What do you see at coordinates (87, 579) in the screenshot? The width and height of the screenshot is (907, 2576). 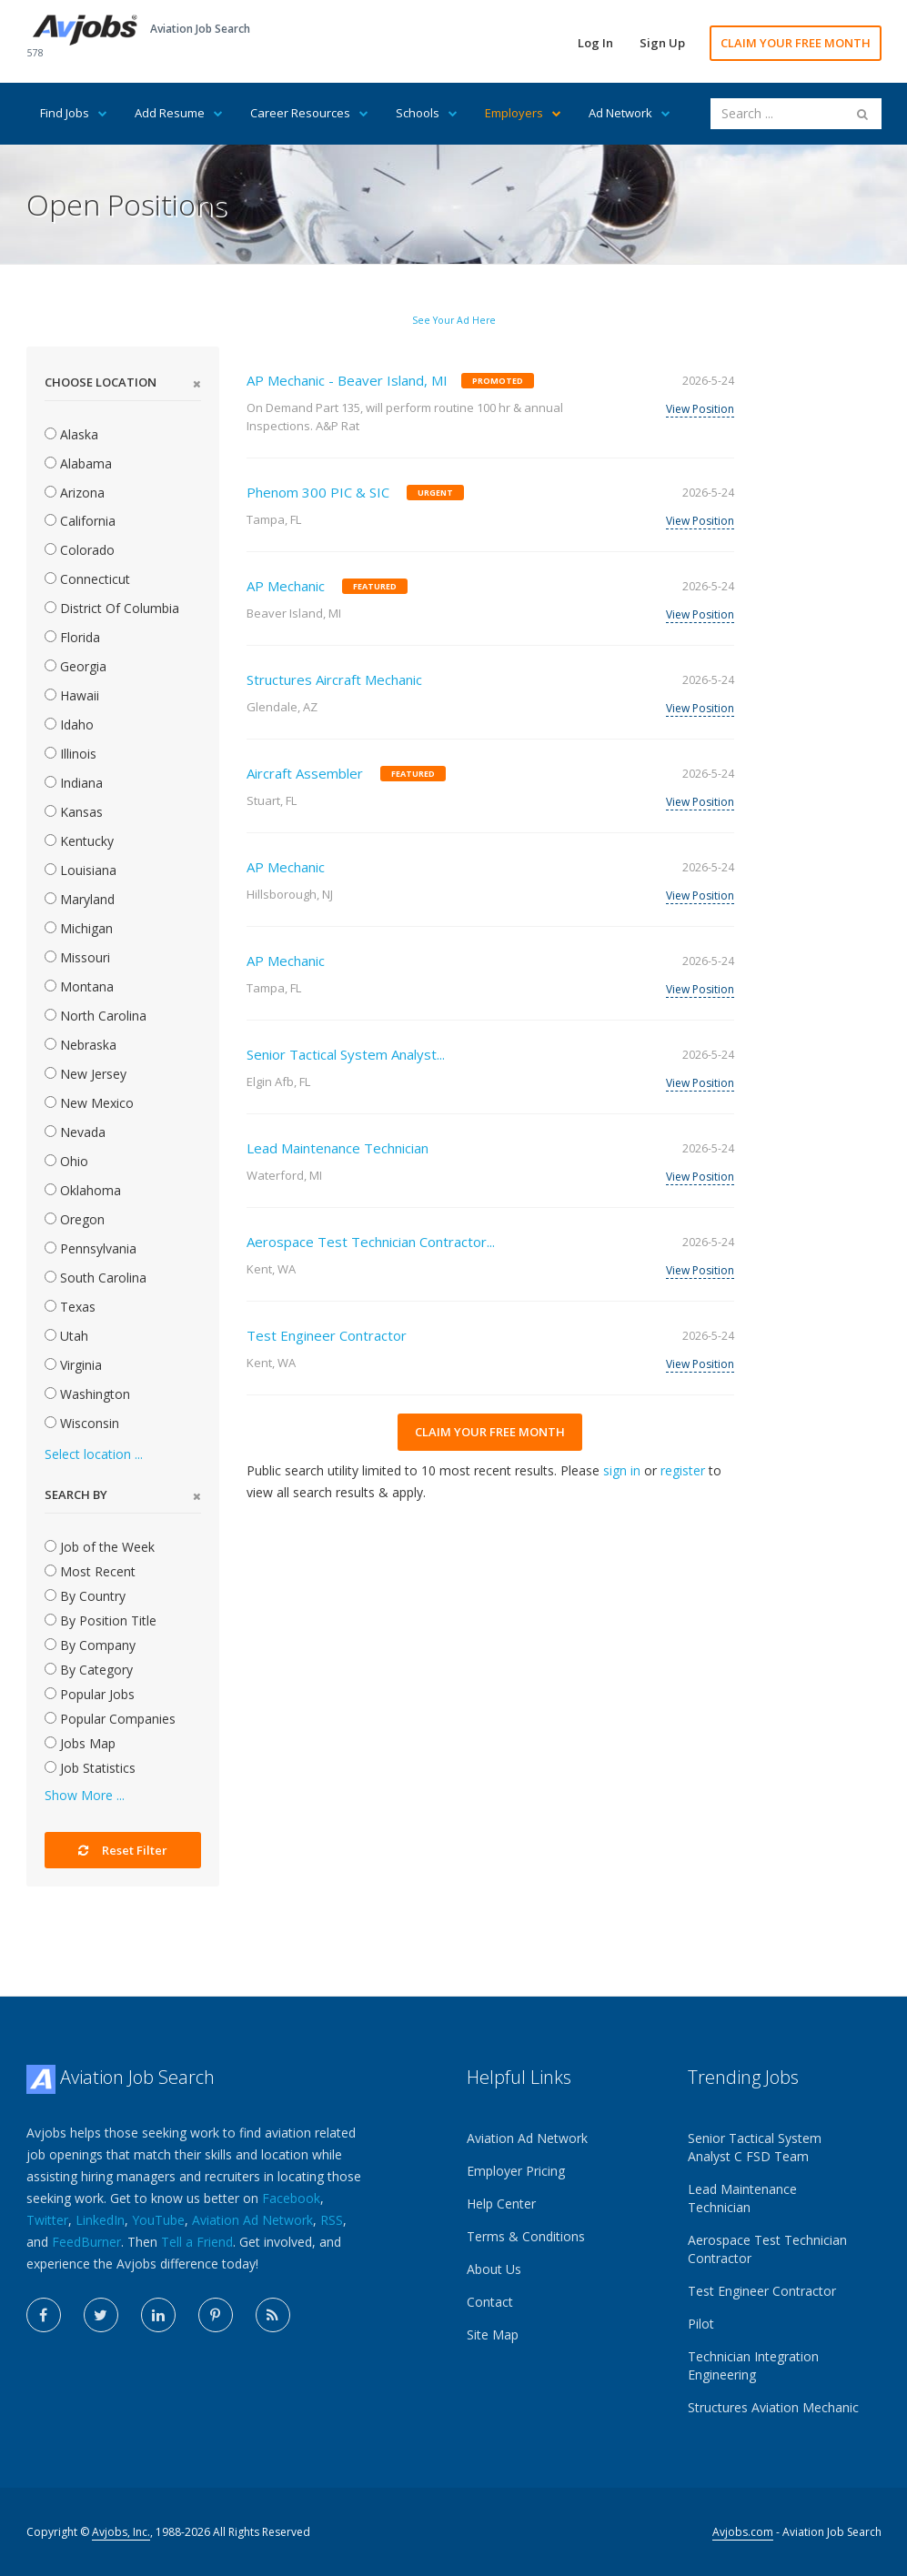 I see `Connecticut` at bounding box center [87, 579].